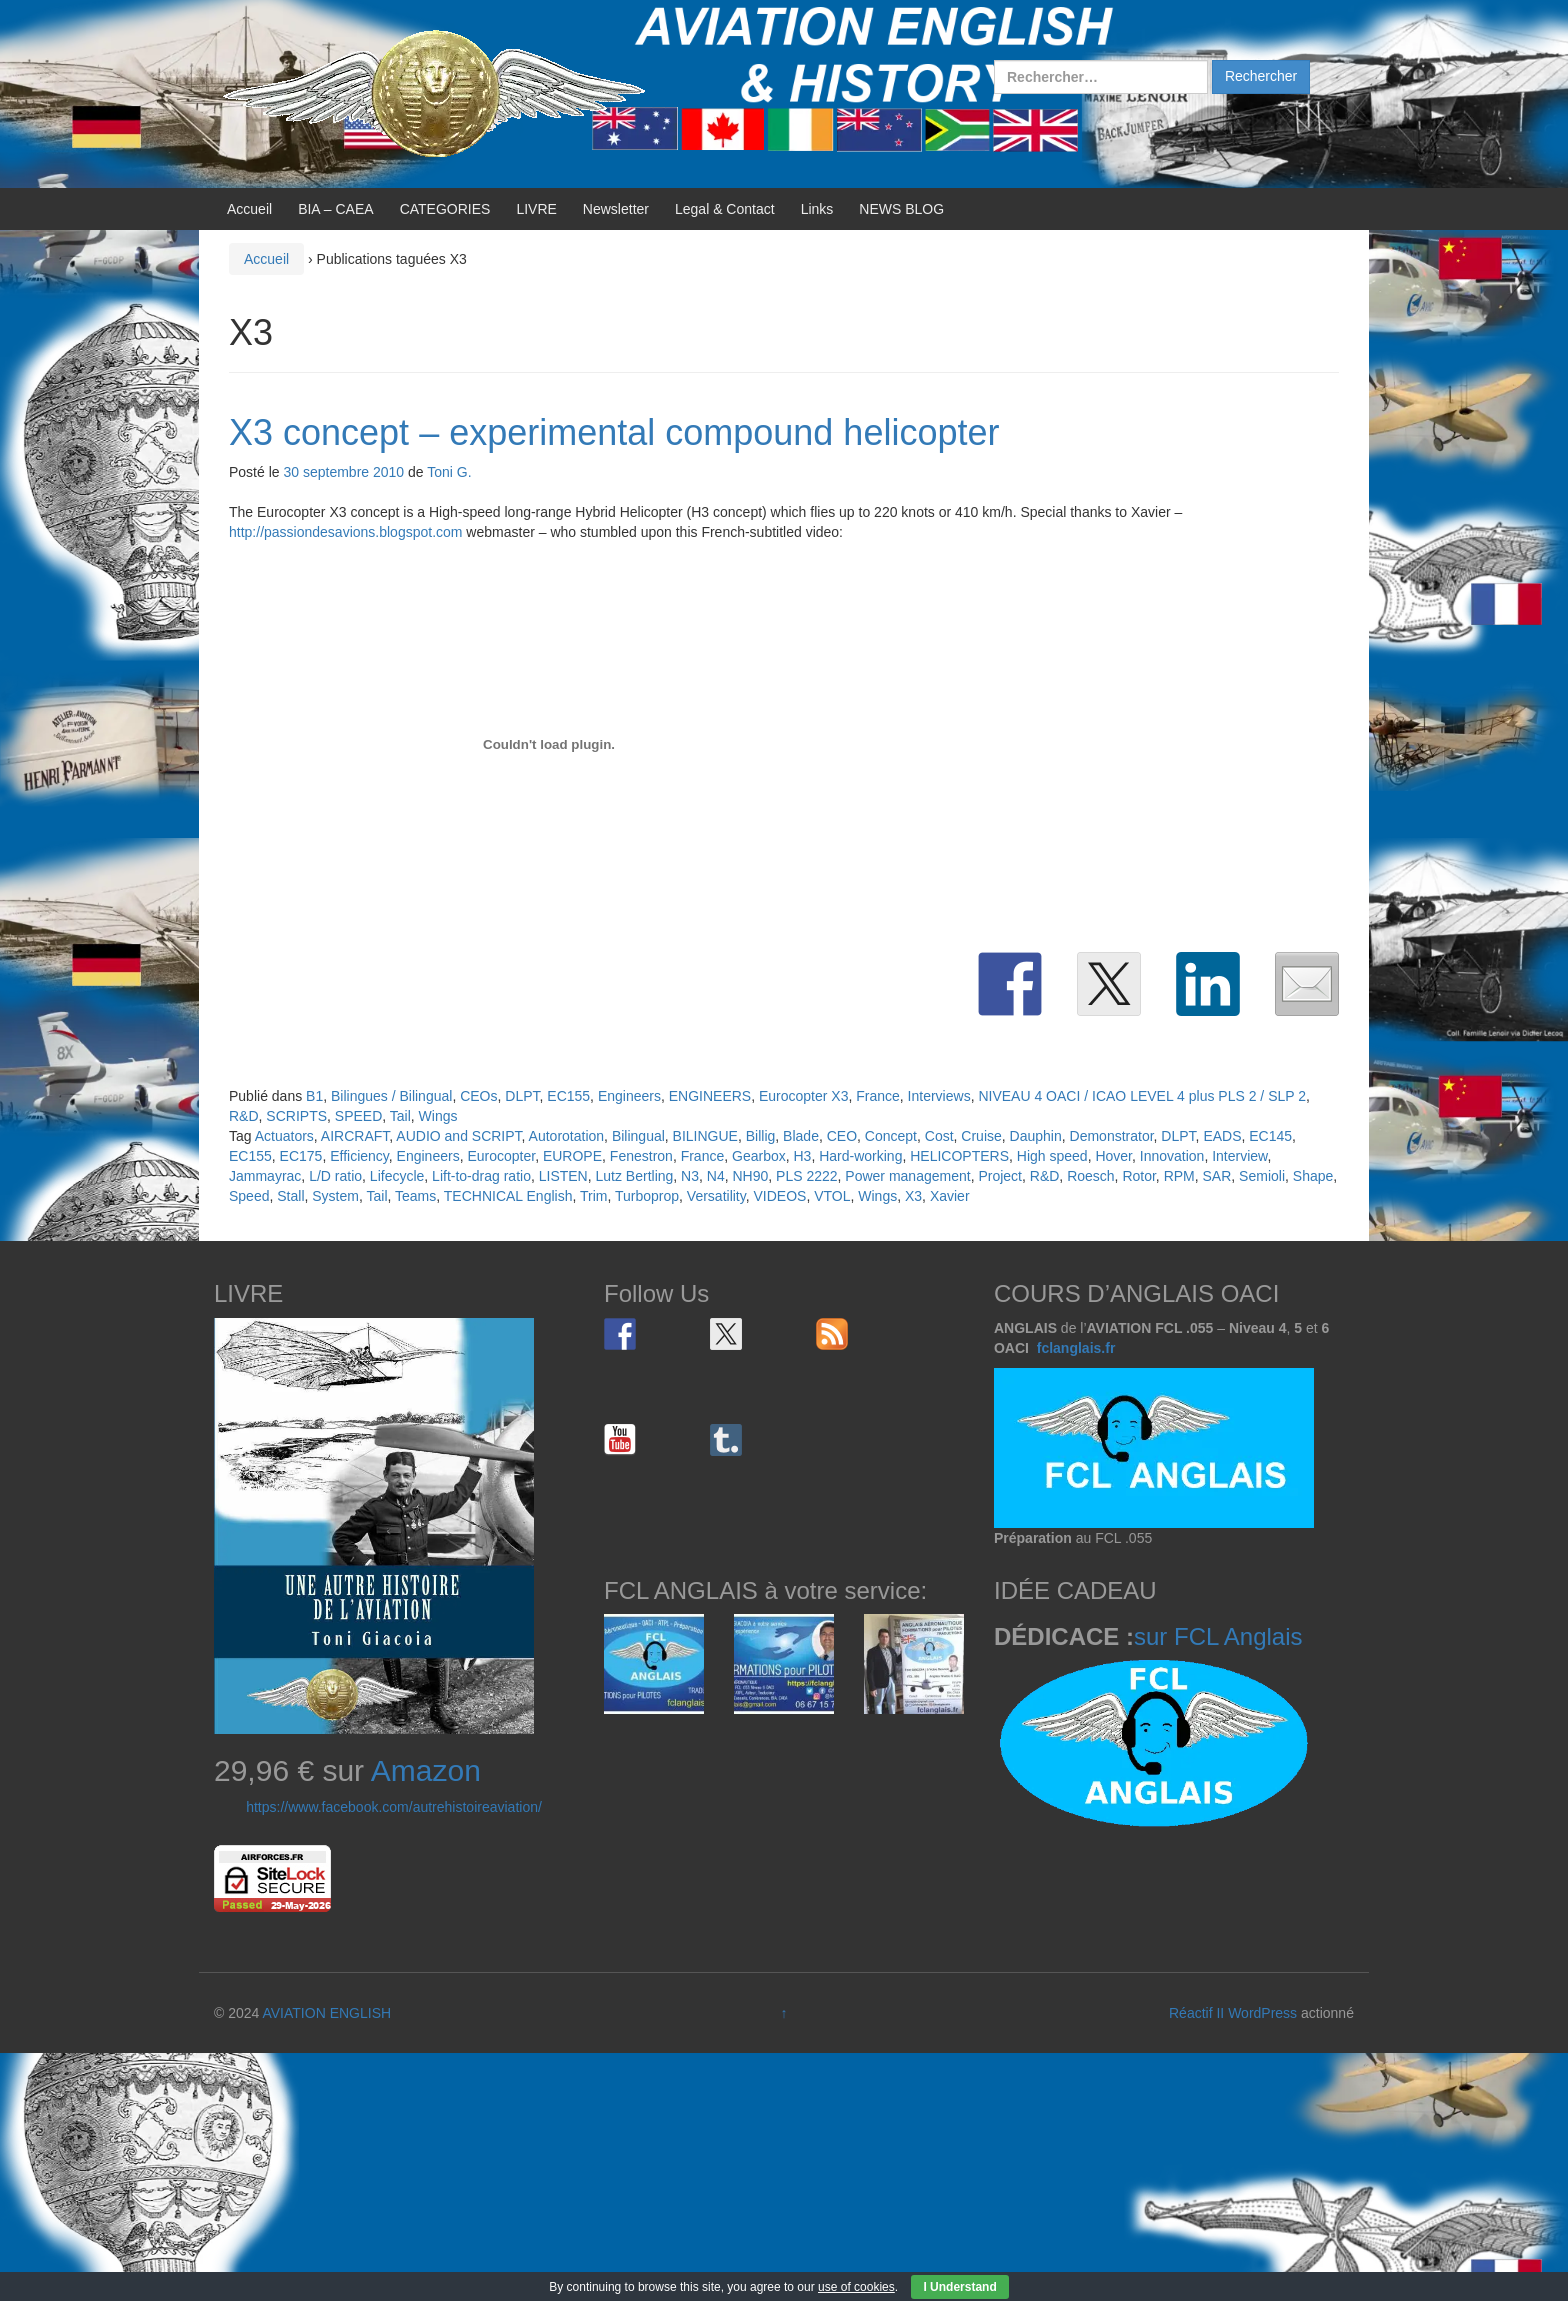 This screenshot has height=2301, width=1568. I want to click on X3 concept – experimental compound helicopter, so click(614, 432).